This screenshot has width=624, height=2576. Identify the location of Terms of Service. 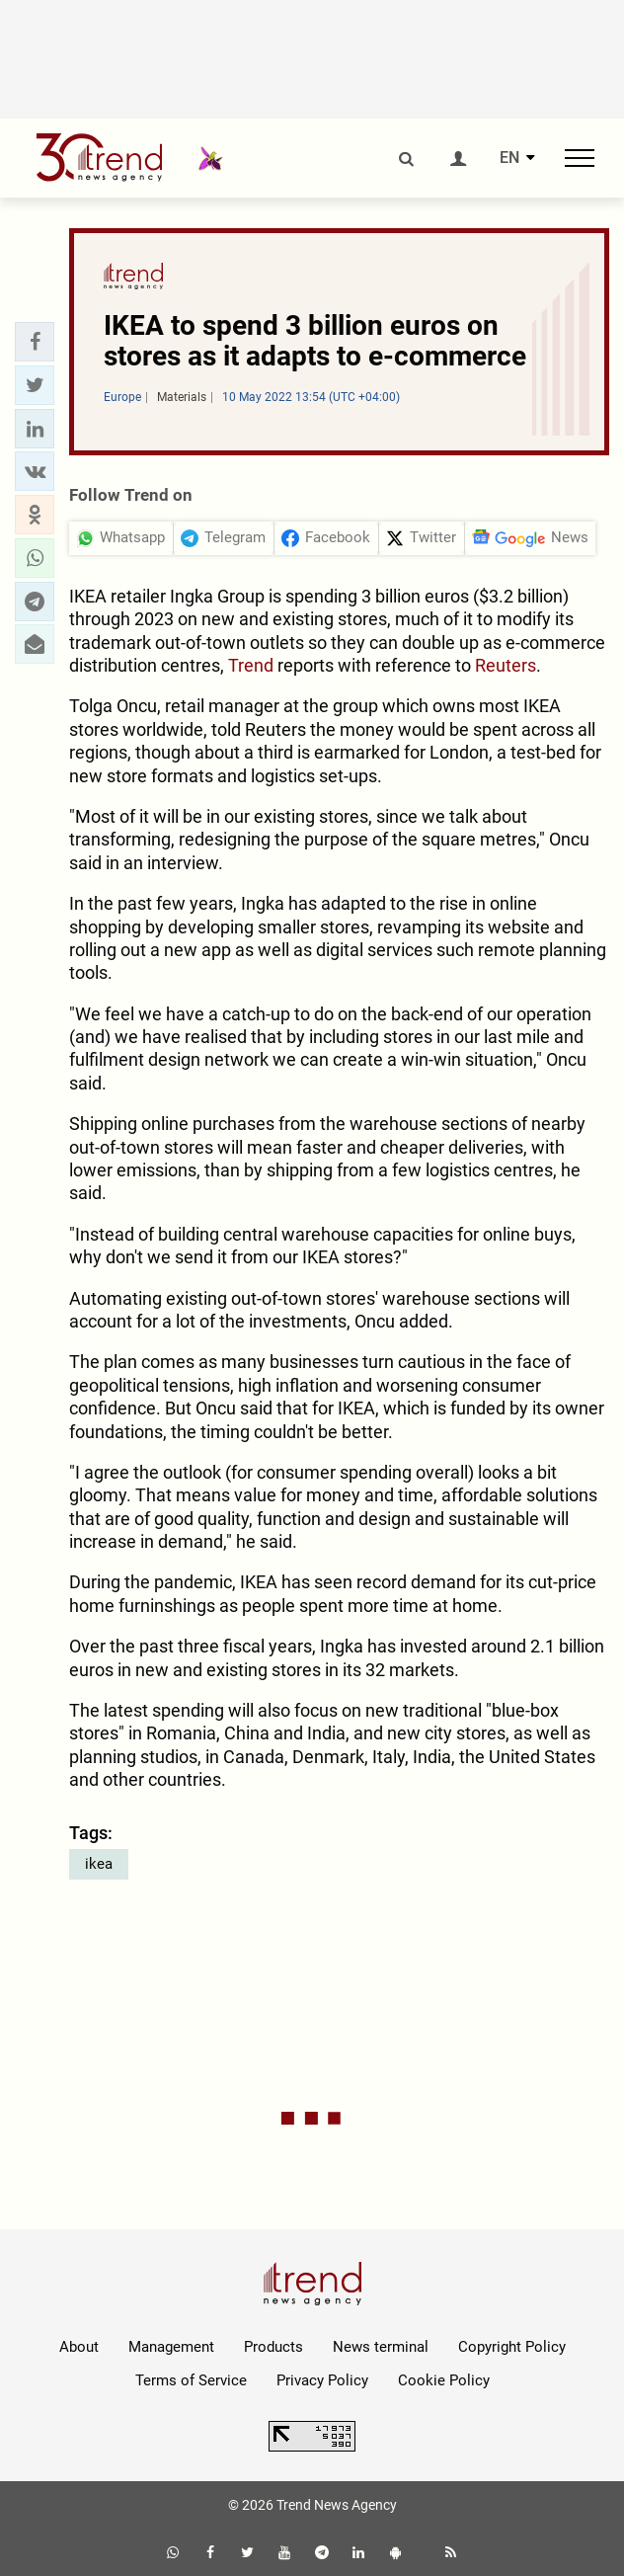
(191, 2380).